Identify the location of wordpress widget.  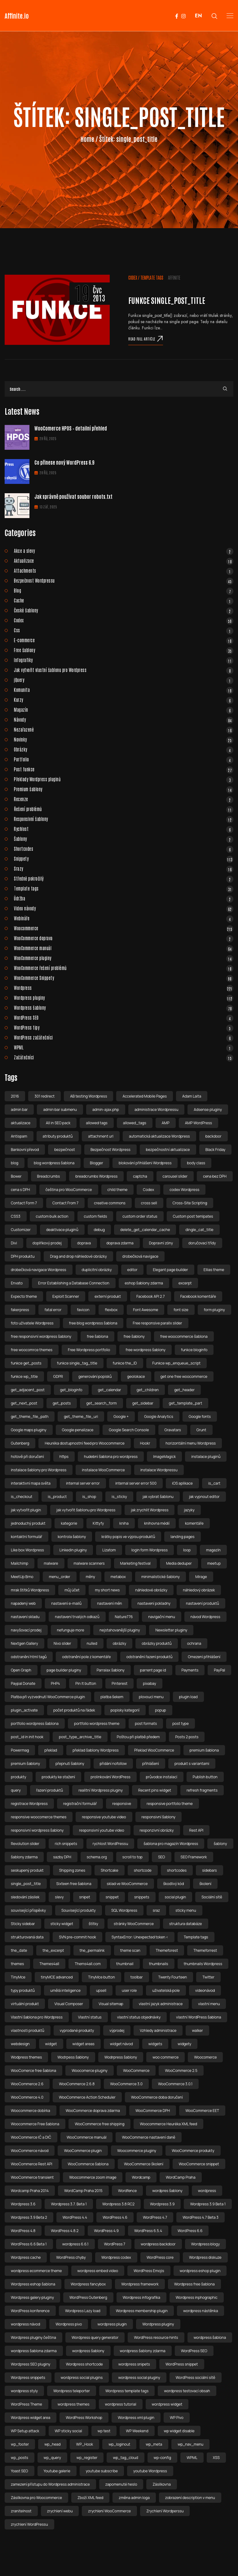
(167, 2404).